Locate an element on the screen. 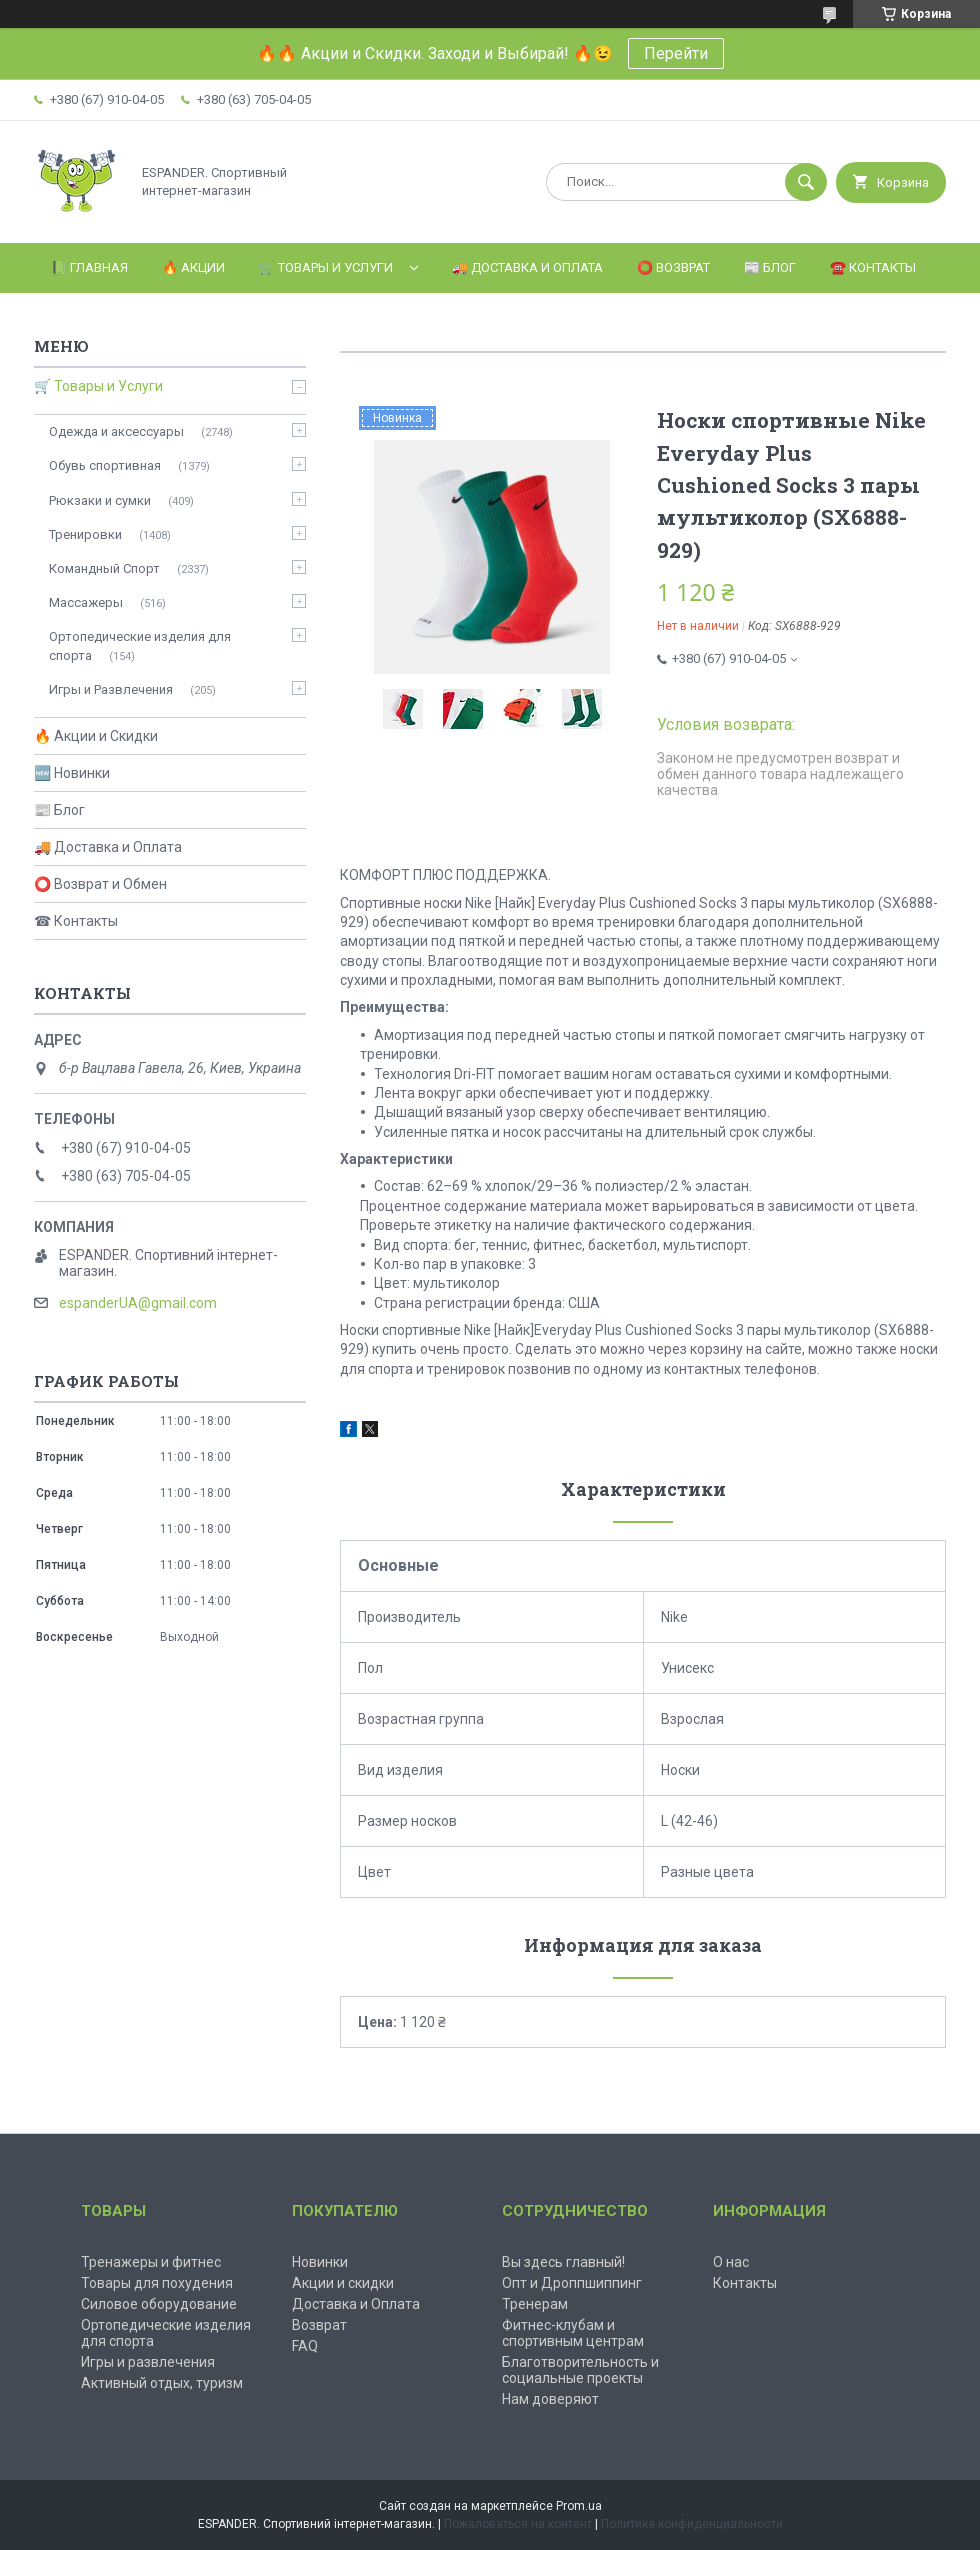  FAQ is located at coordinates (305, 2346).